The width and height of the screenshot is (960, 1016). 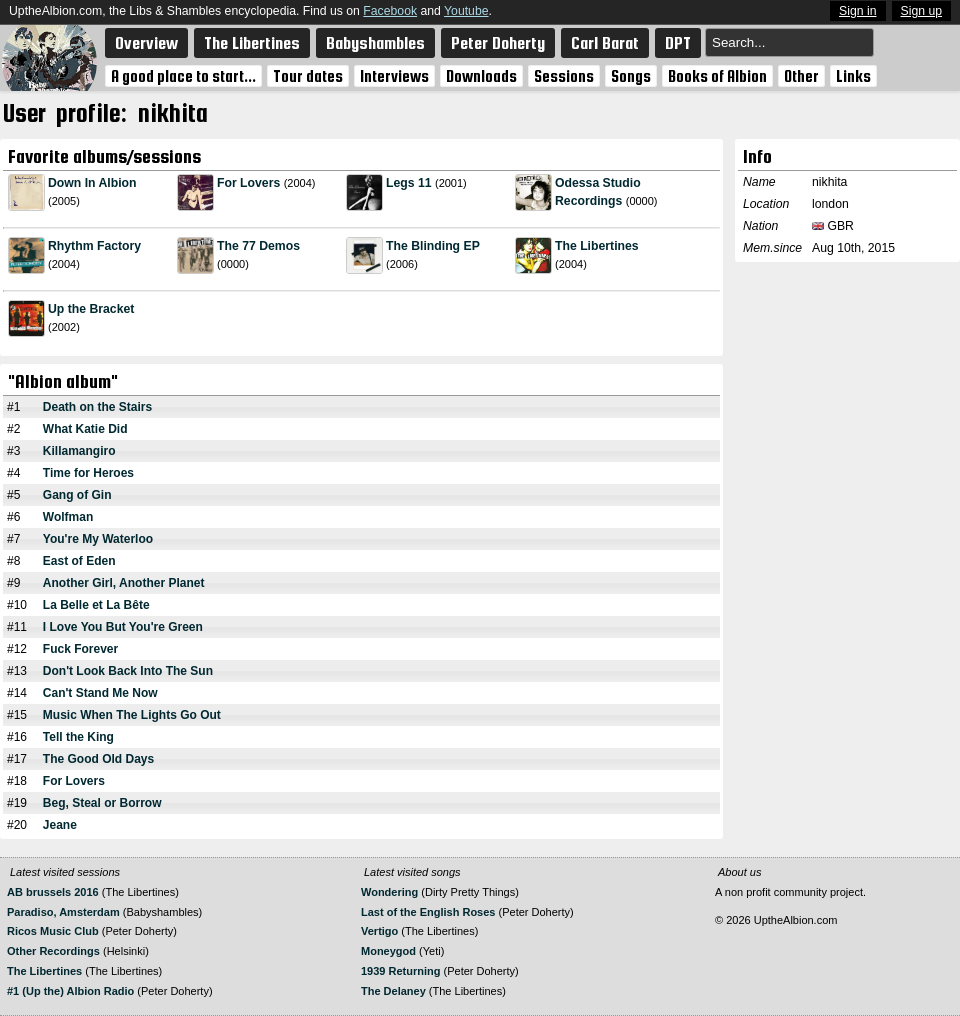 What do you see at coordinates (717, 76) in the screenshot?
I see `Books of Albion` at bounding box center [717, 76].